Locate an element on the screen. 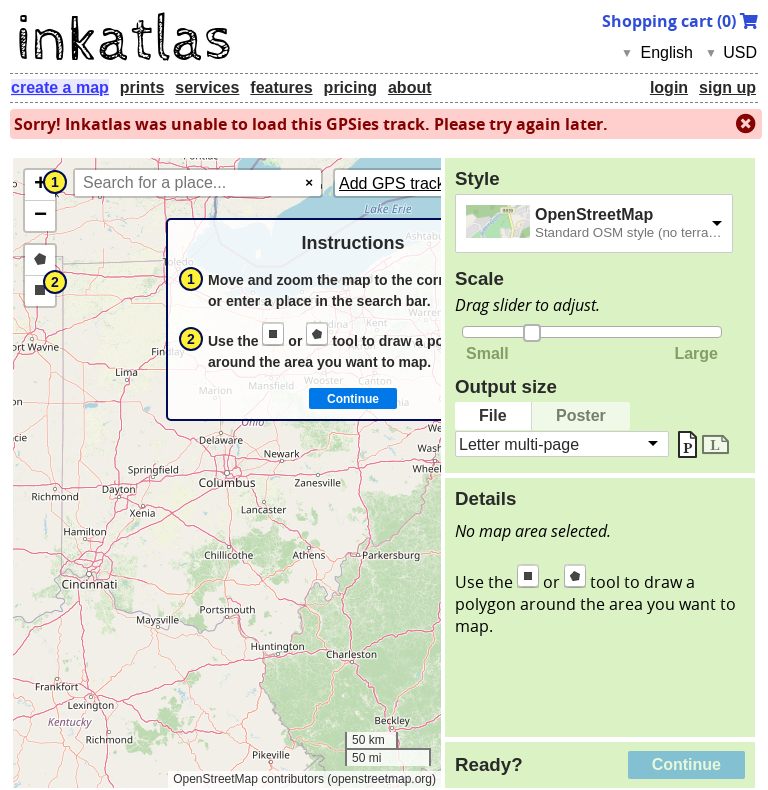 The image size is (768, 790). create a map is located at coordinates (60, 87).